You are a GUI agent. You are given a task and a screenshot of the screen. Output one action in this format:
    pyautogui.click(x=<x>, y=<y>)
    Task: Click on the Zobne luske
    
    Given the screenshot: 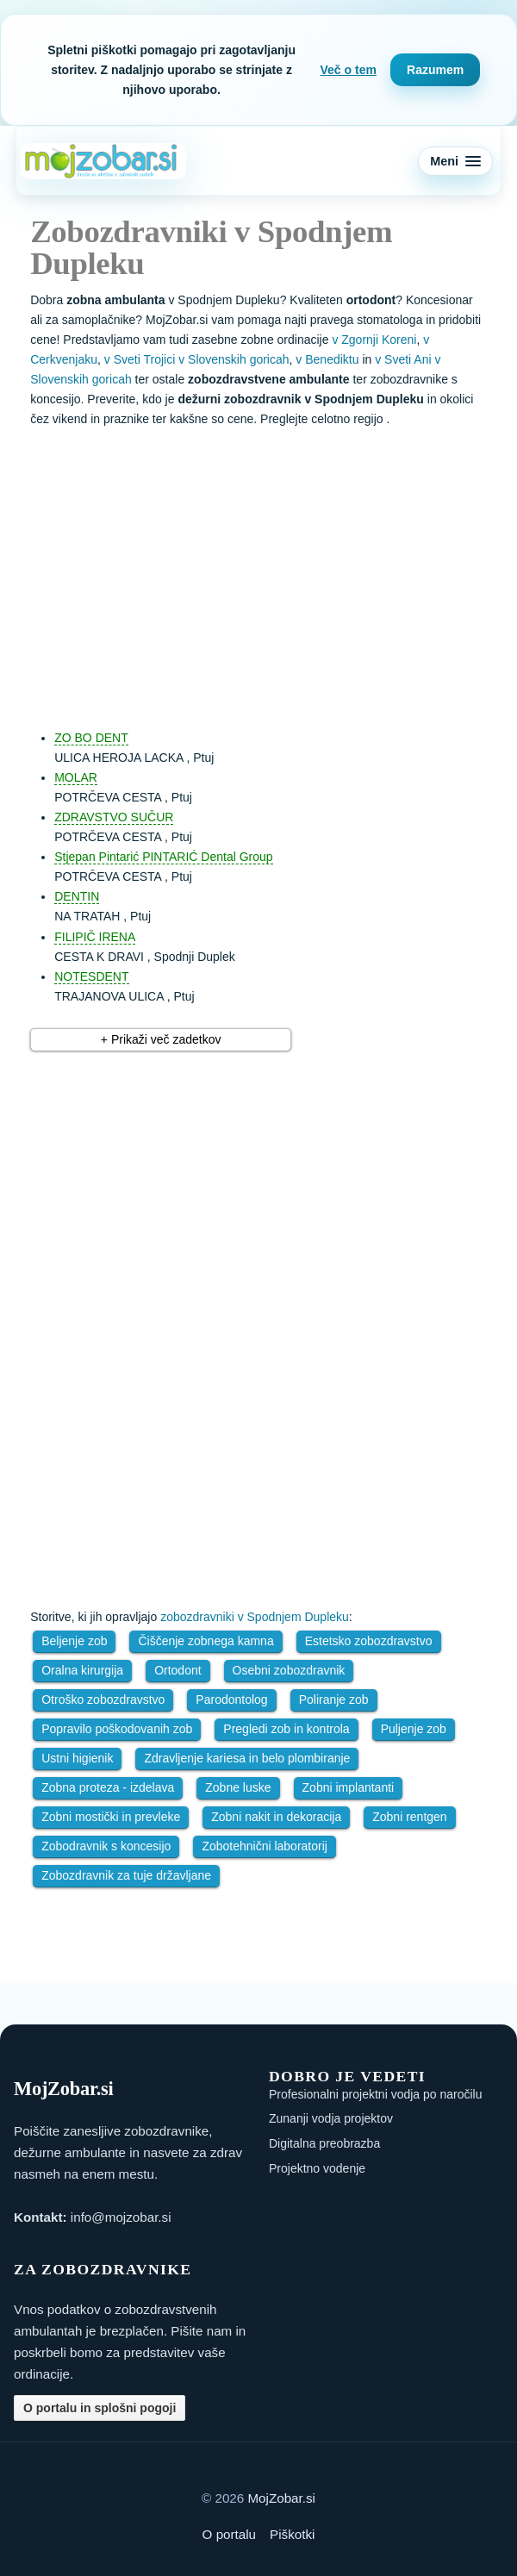 What is the action you would take?
    pyautogui.click(x=238, y=1787)
    